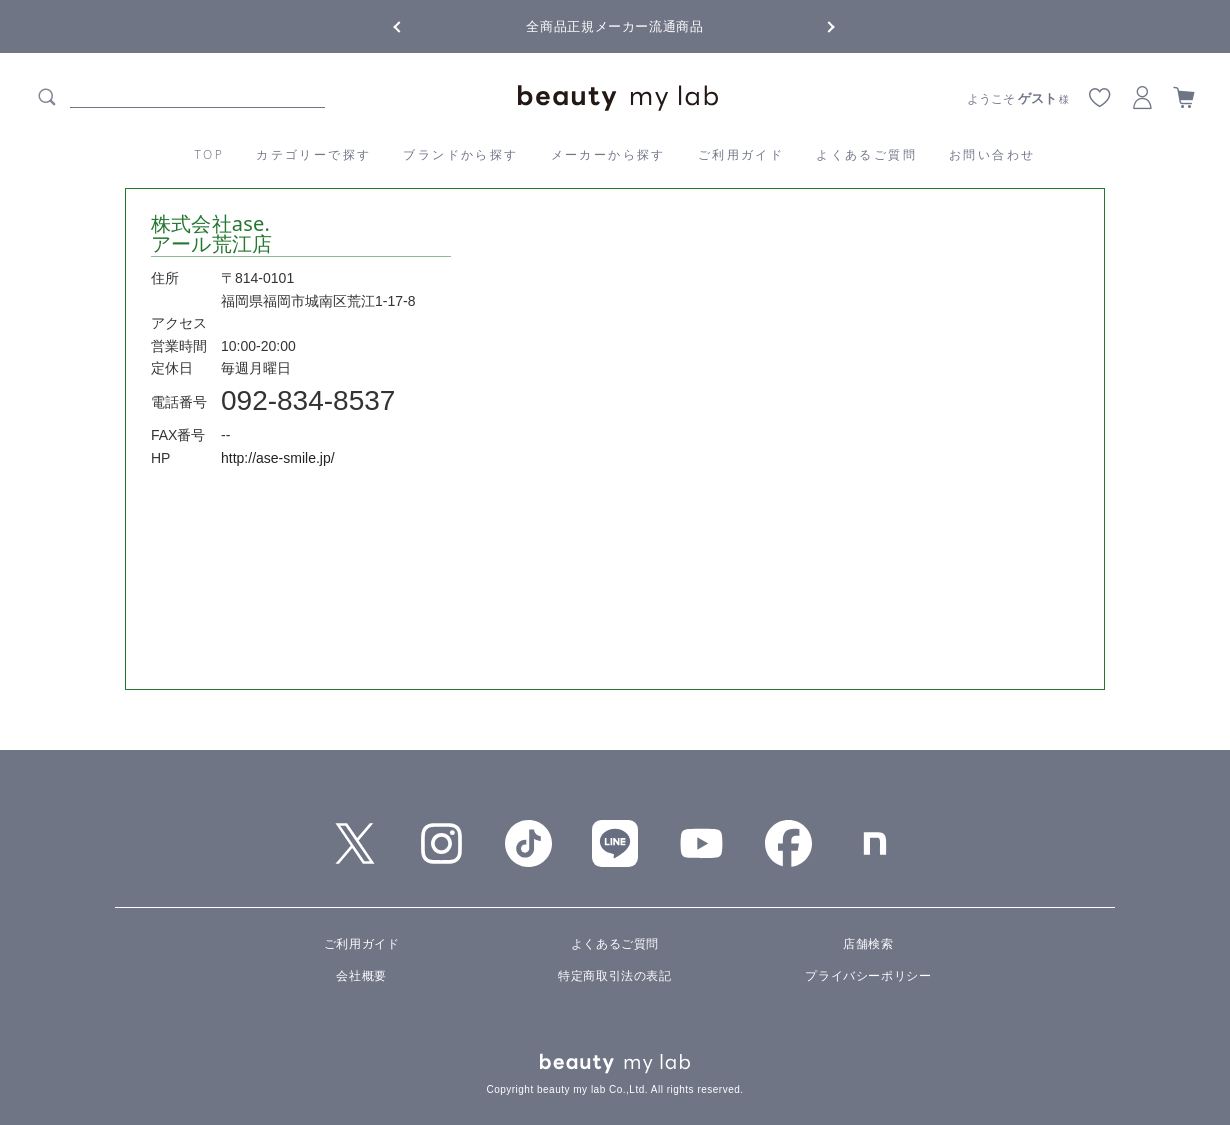  I want to click on ご利用ガイド, so click(741, 154).